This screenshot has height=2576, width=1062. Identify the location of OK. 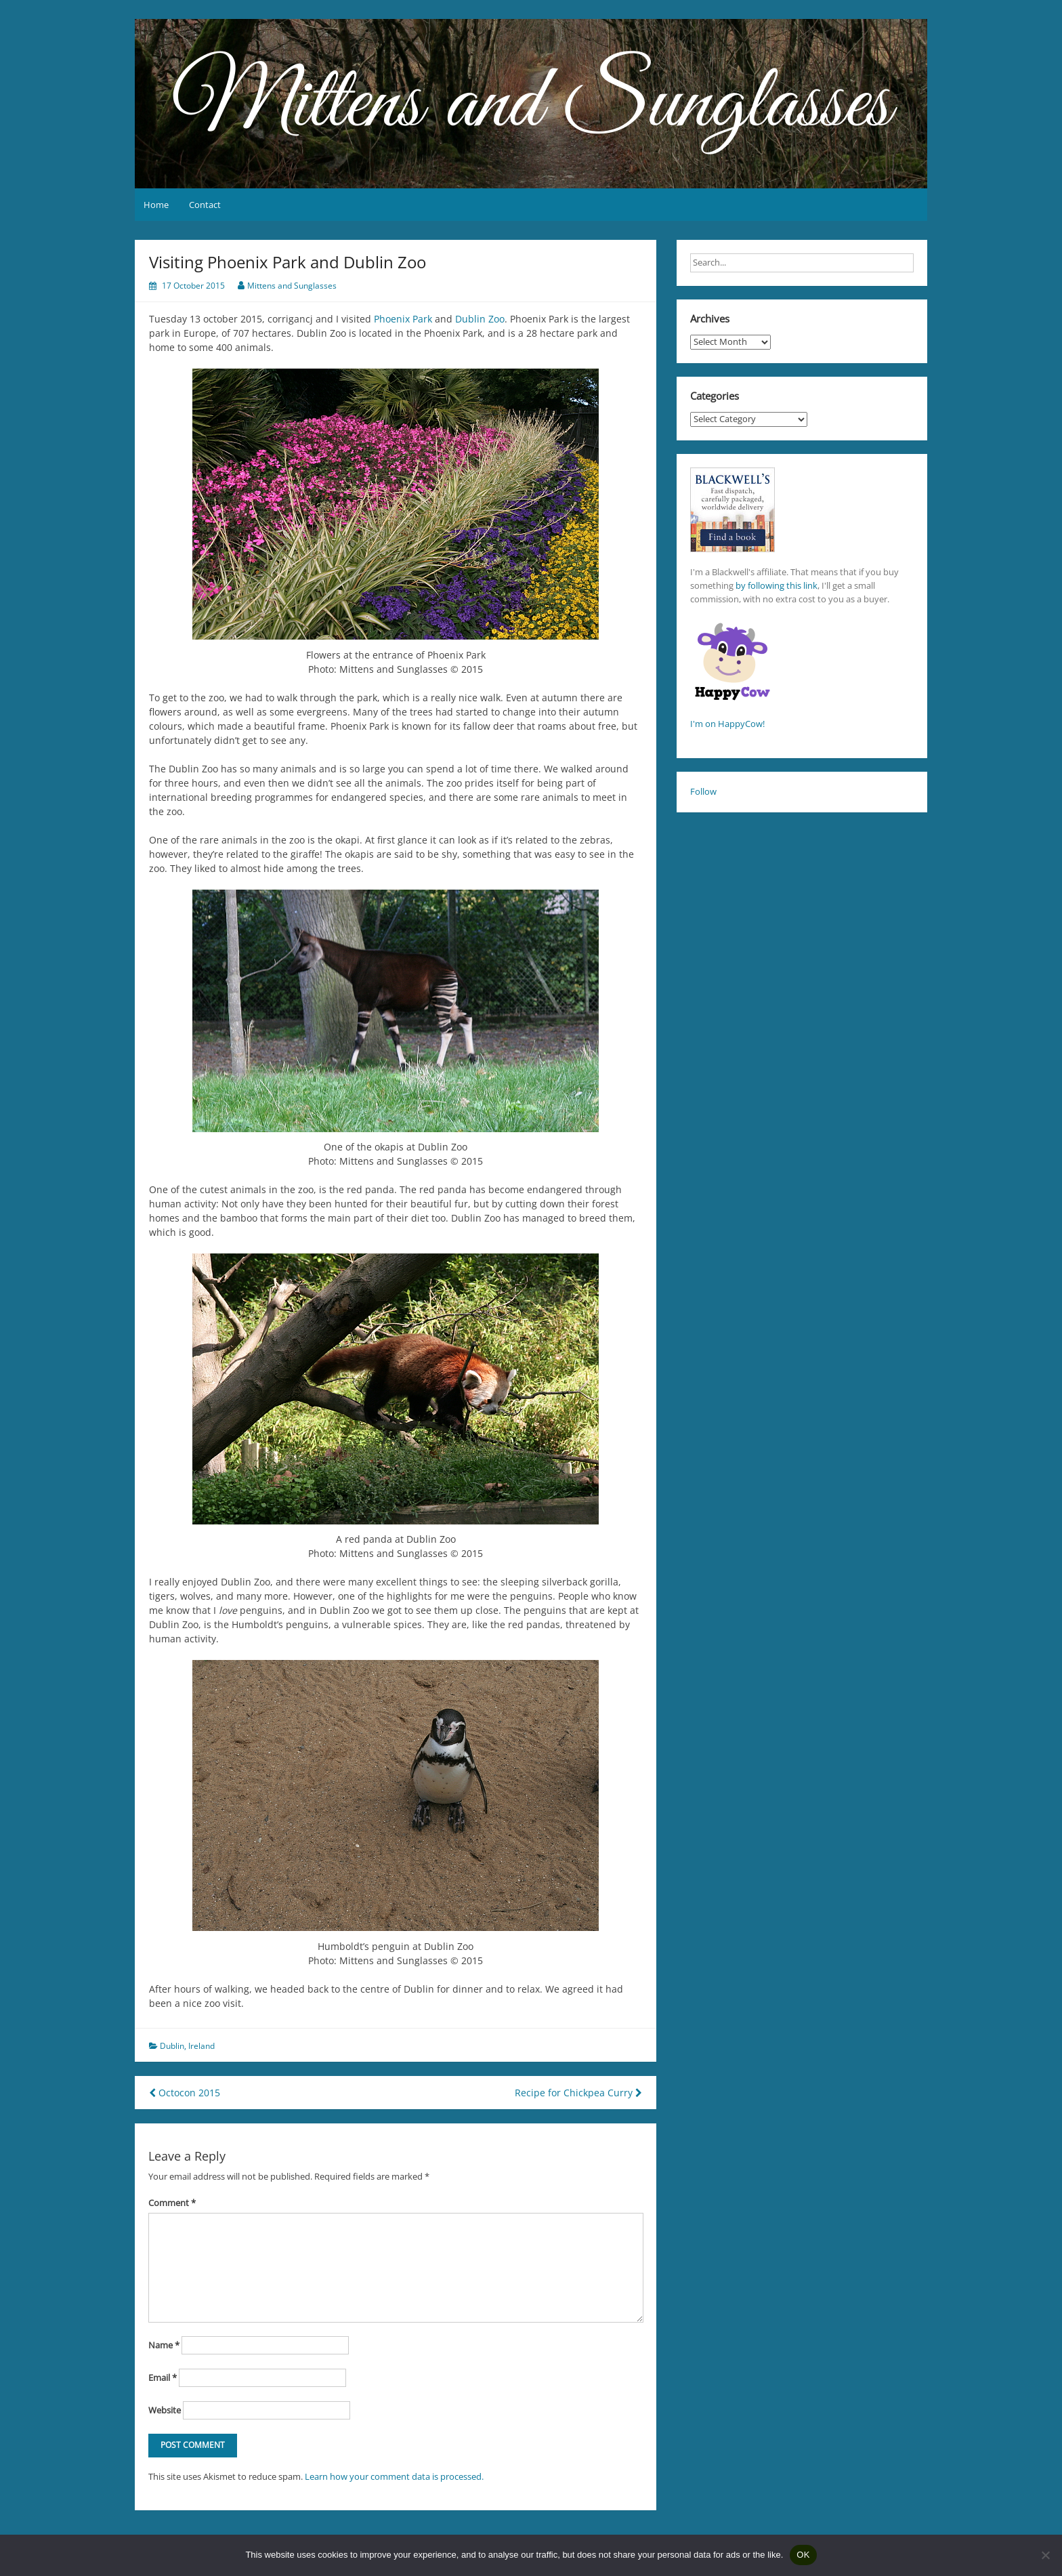
(802, 2555).